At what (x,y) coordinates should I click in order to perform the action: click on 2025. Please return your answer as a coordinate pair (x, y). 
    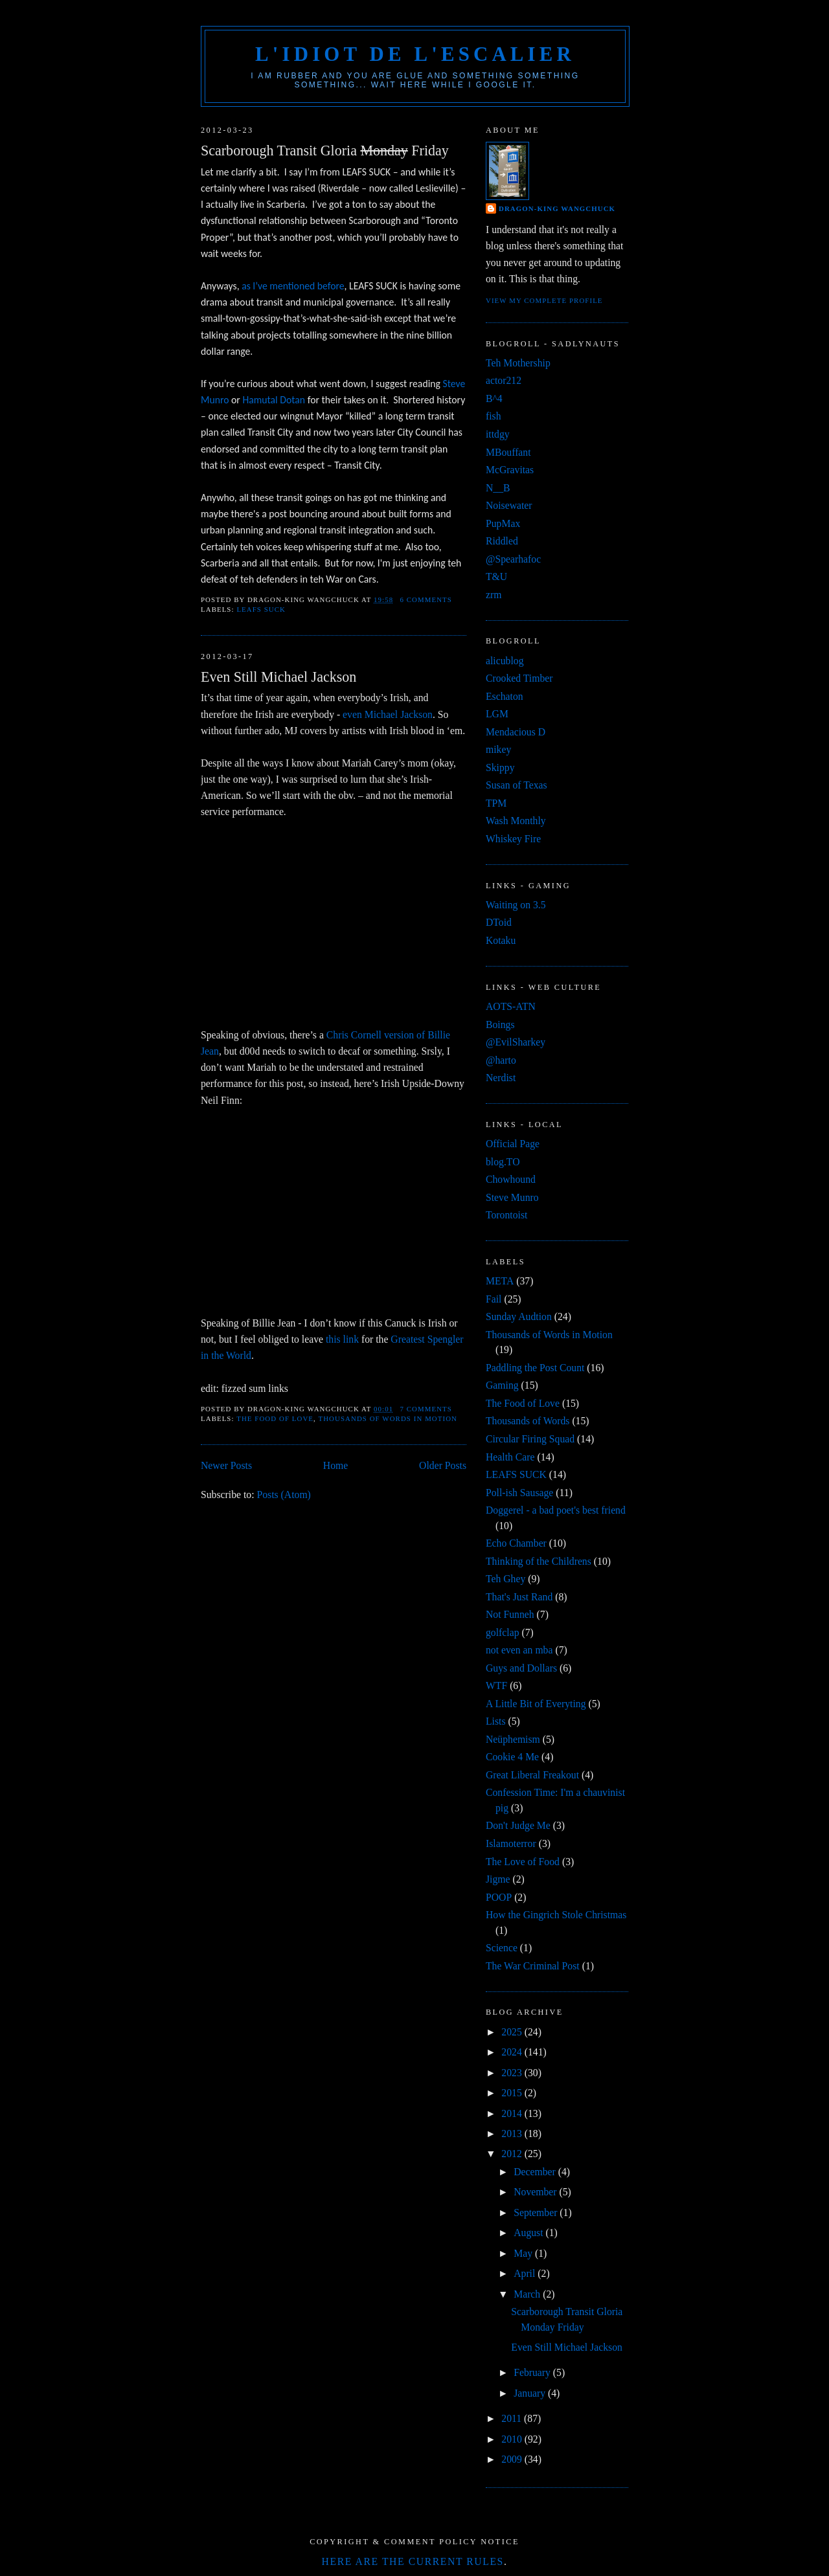
    Looking at the image, I should click on (512, 2031).